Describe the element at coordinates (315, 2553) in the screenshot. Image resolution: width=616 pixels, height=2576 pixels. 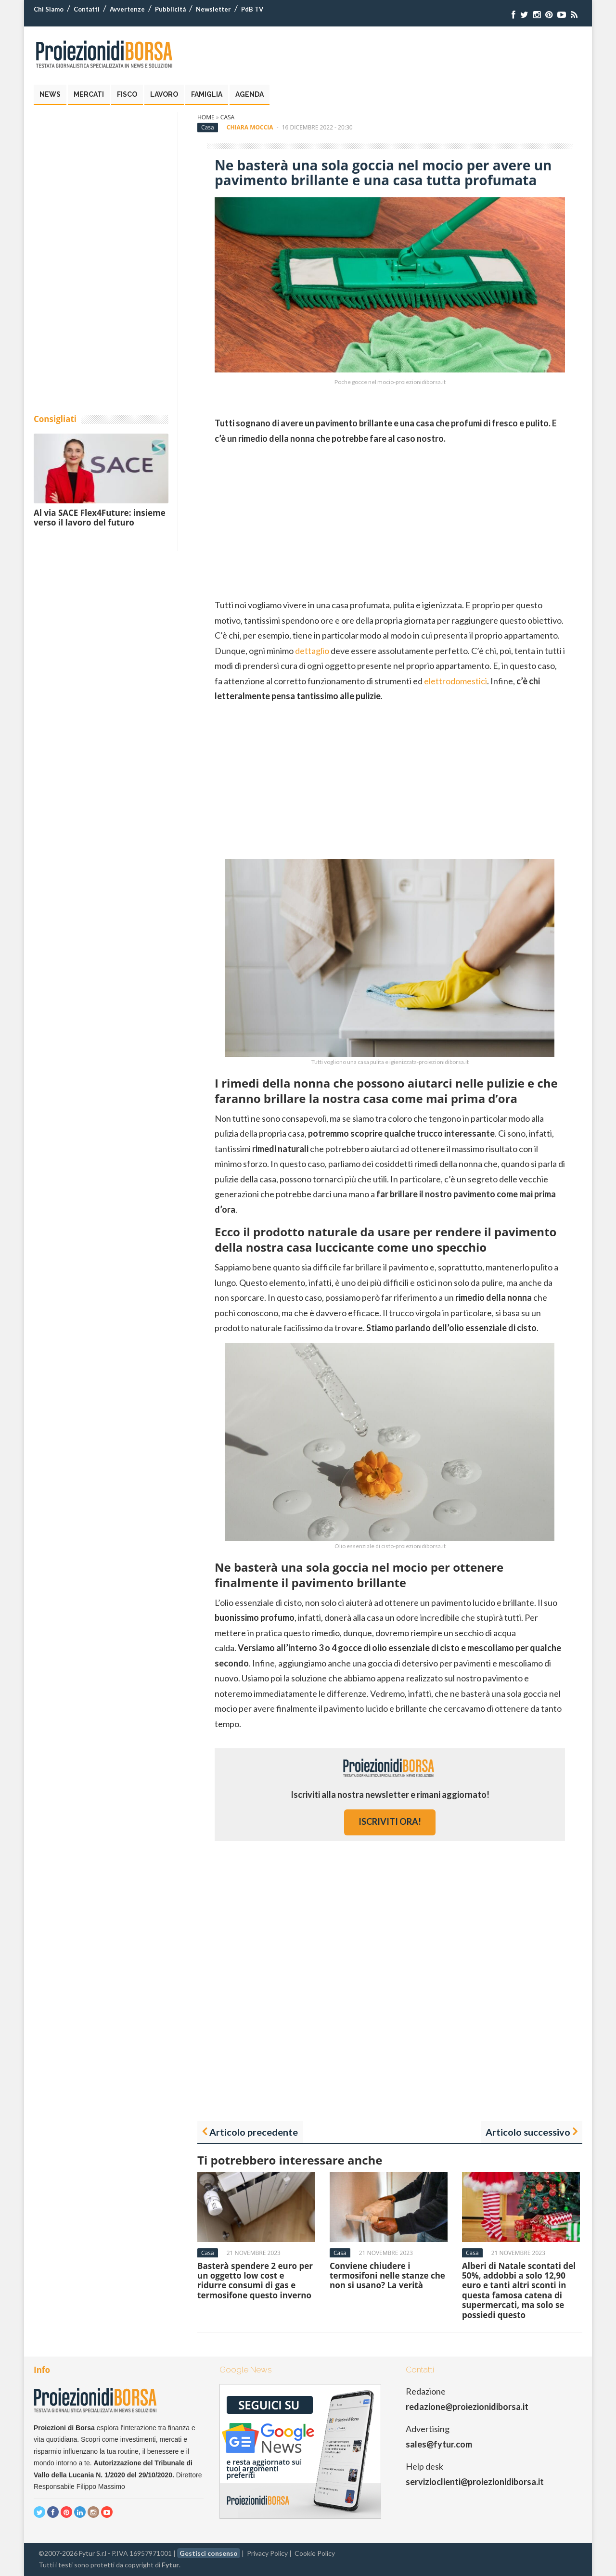
I see `Cookie Policy` at that location.